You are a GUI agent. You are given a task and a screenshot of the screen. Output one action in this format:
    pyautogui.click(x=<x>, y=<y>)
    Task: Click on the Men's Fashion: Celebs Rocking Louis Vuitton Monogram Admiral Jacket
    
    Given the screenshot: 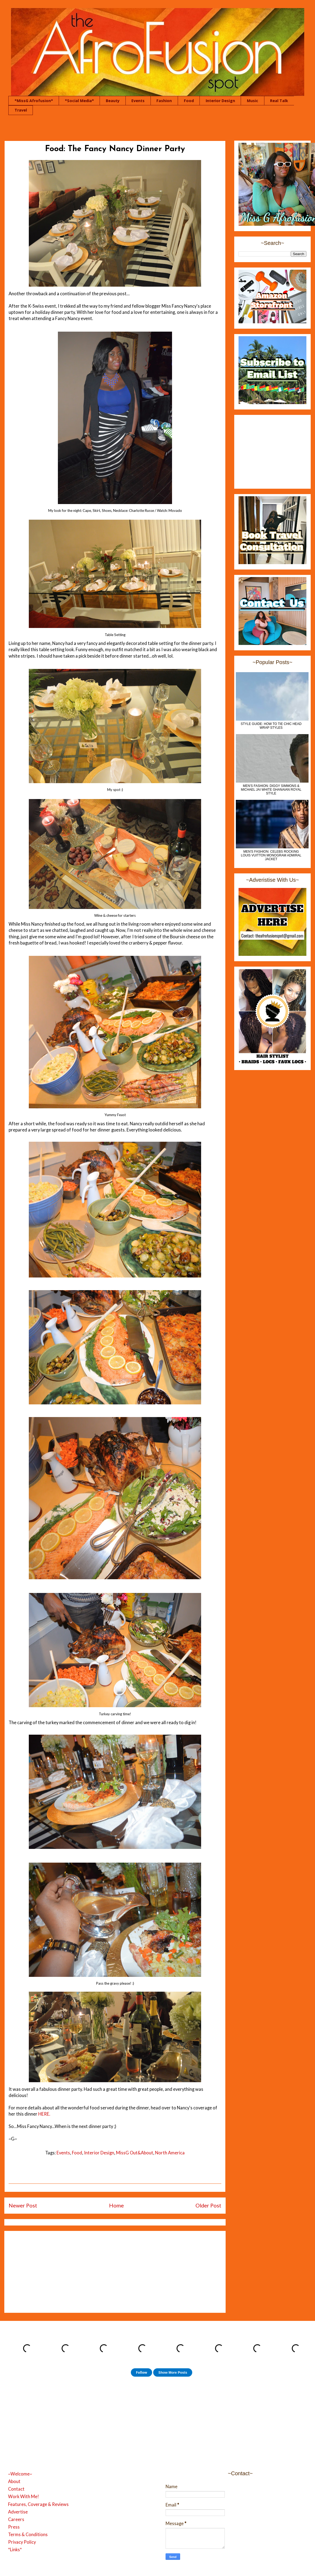 What is the action you would take?
    pyautogui.click(x=271, y=855)
    